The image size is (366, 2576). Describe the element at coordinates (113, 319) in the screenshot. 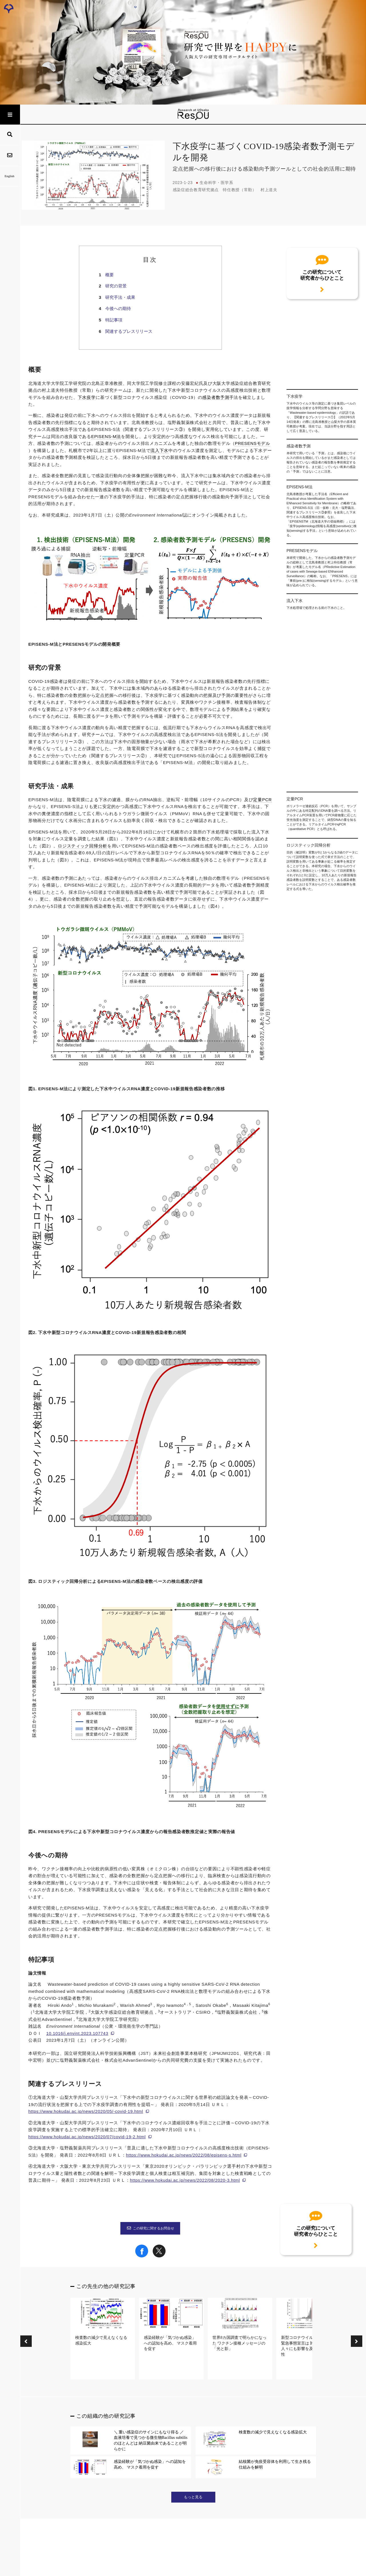

I see `特記事項` at that location.